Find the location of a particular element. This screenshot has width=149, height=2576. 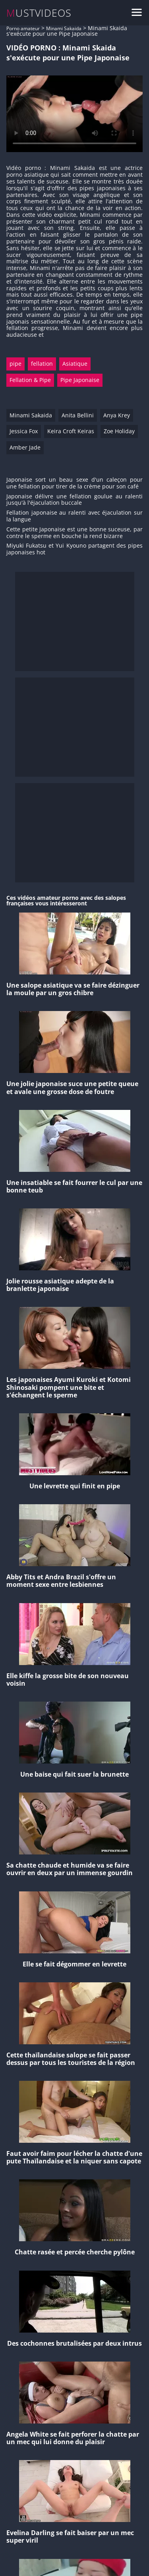

Anita Bellini is located at coordinates (78, 415).